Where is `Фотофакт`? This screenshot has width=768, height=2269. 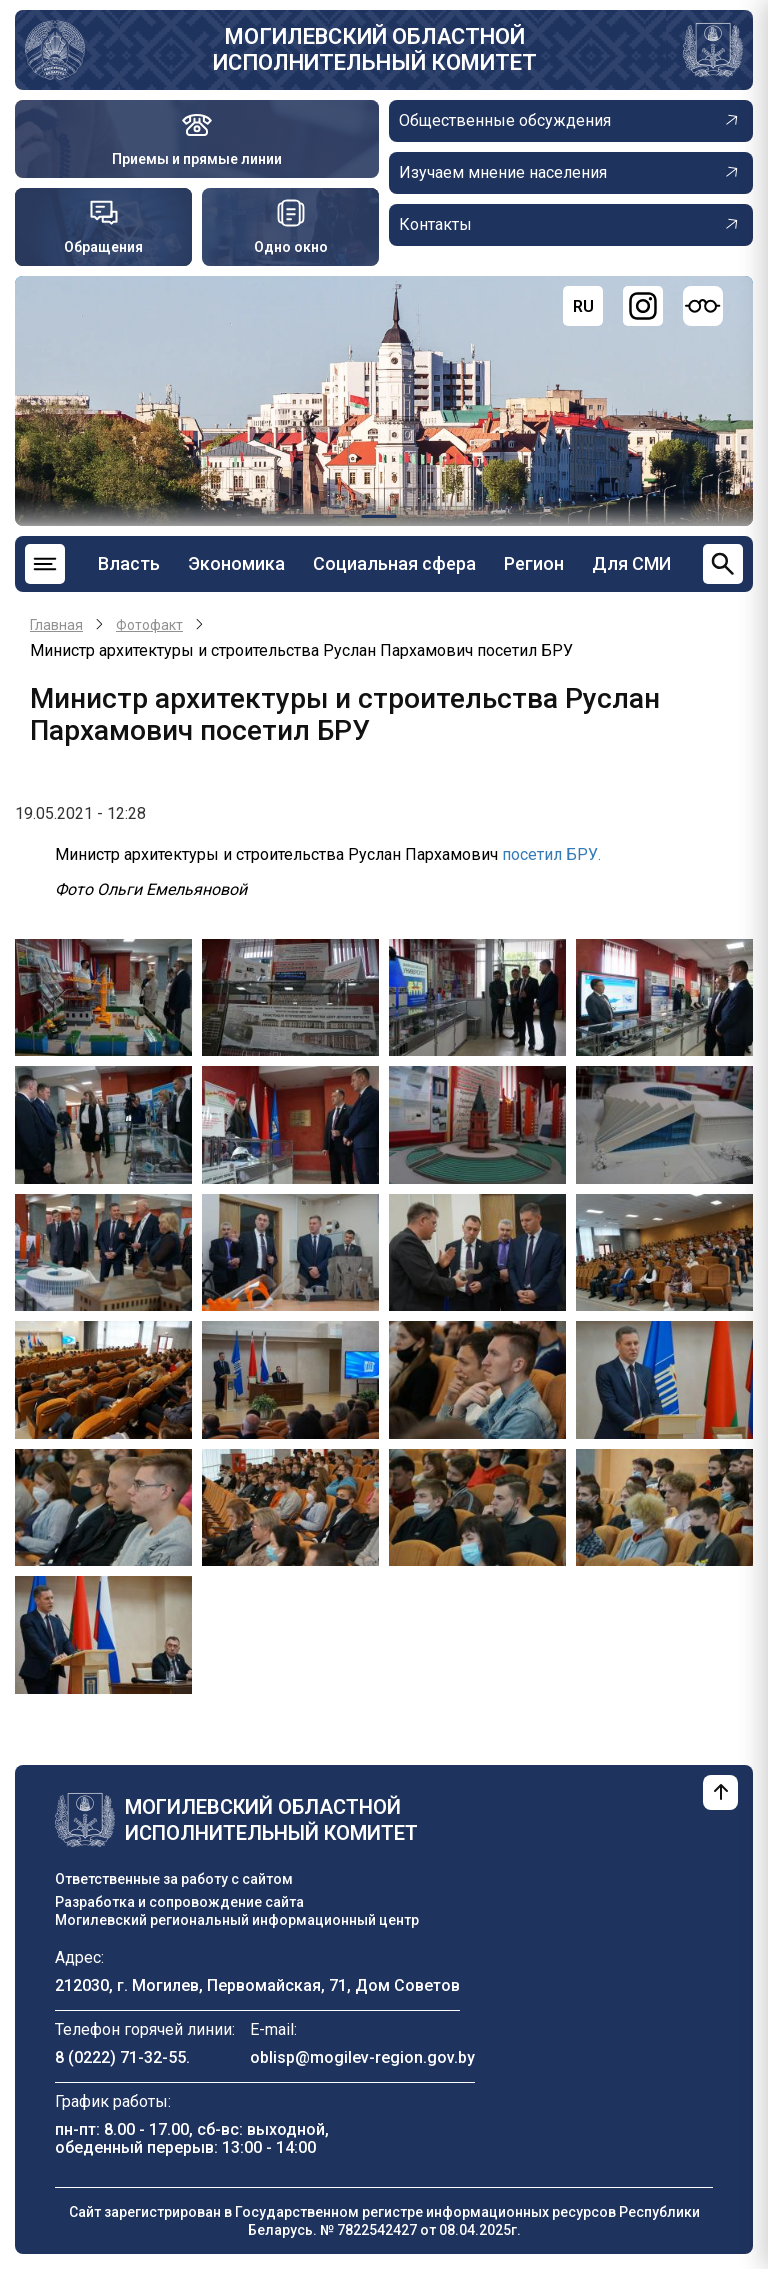 Фотофакт is located at coordinates (149, 625).